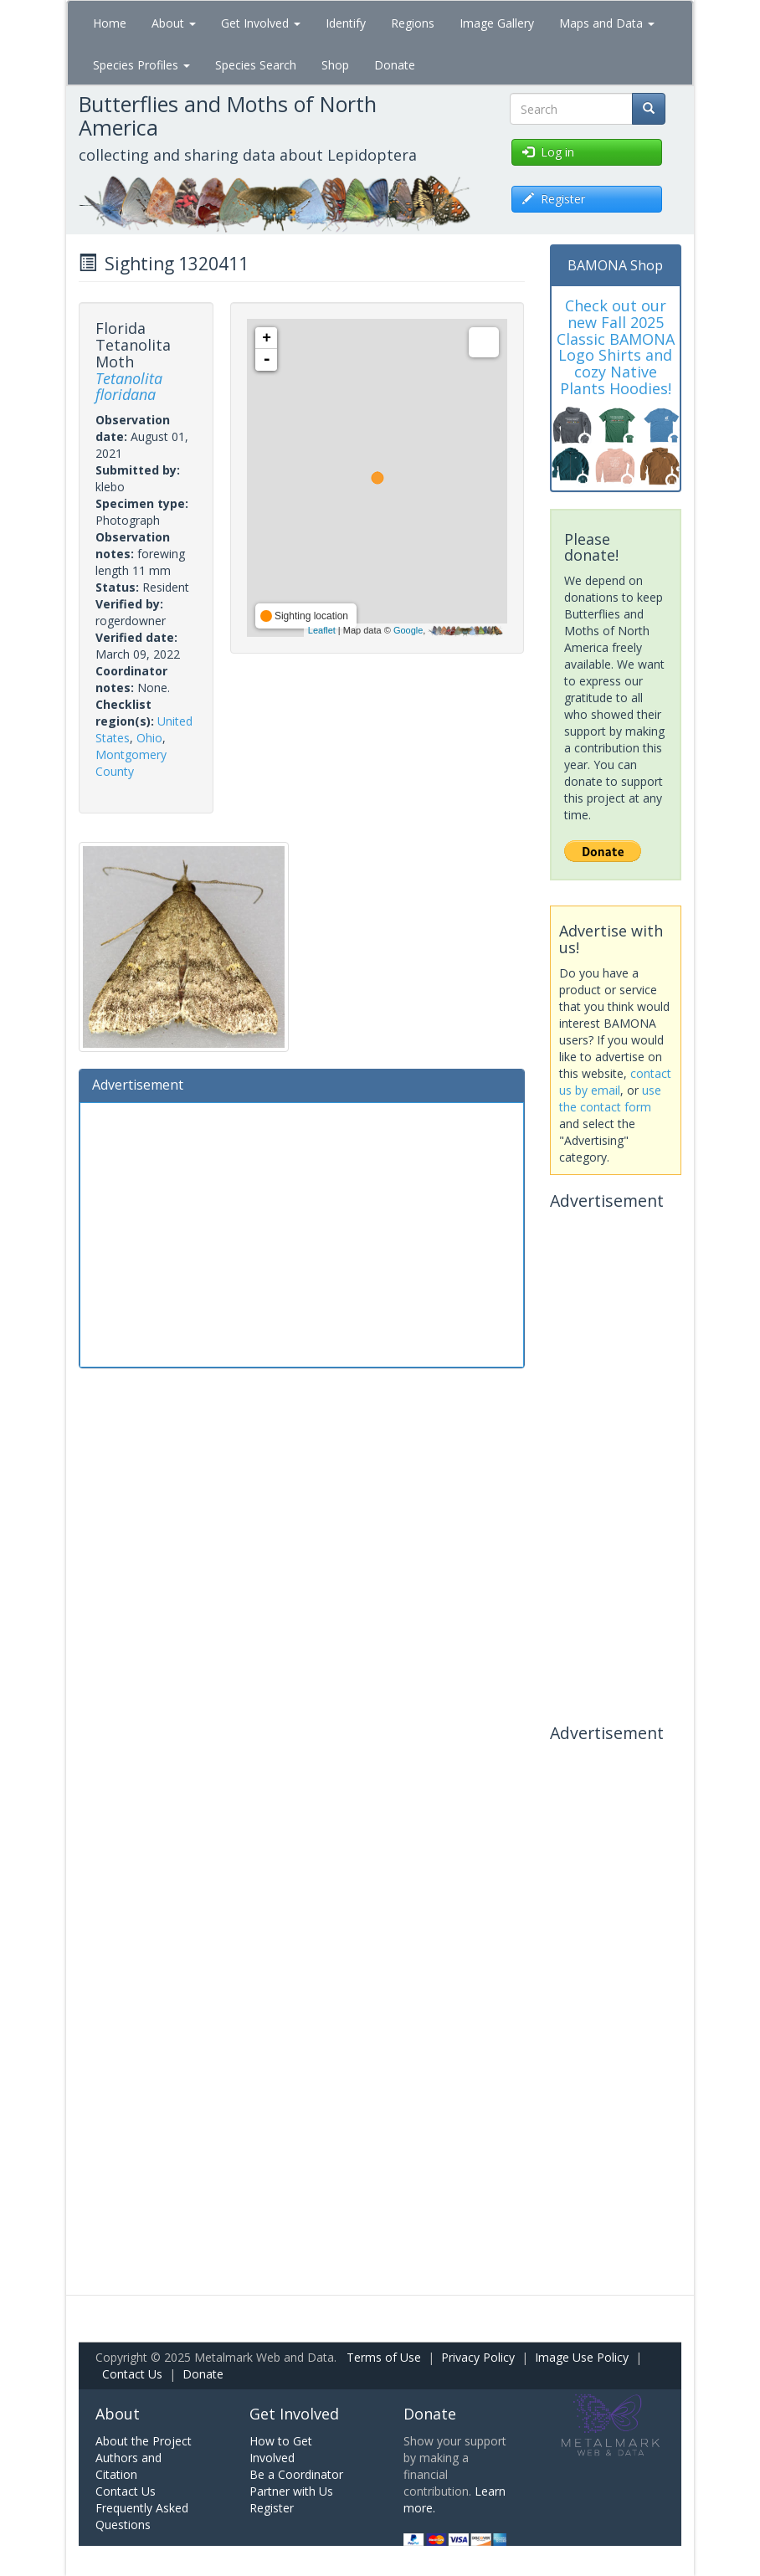 The width and height of the screenshot is (760, 2576). What do you see at coordinates (616, 346) in the screenshot?
I see `Check out our new Fall 2025 Classic BAMONA Logo Shirts and cozy Native Plants Hoodies!` at bounding box center [616, 346].